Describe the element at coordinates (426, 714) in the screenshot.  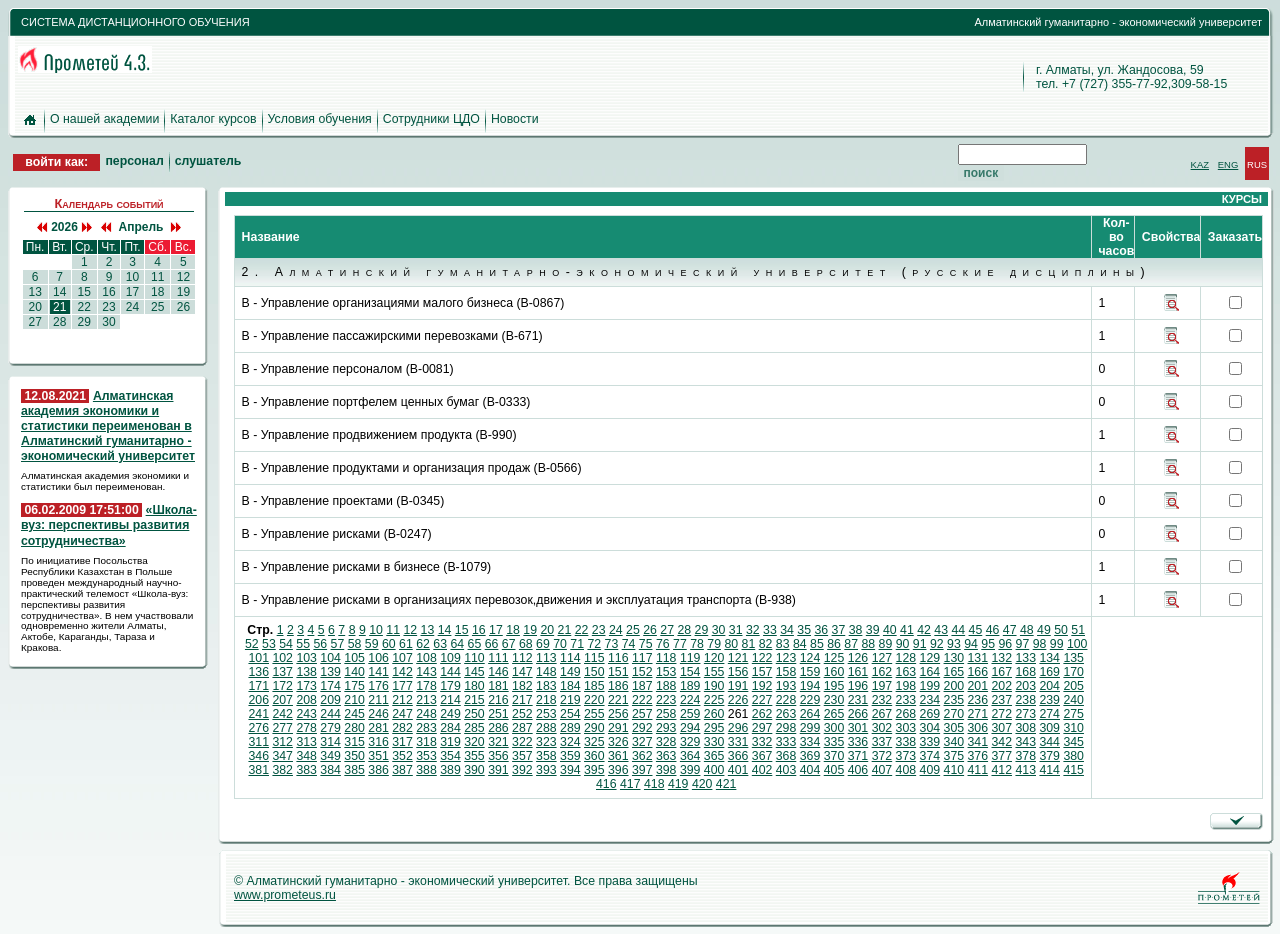
I see `248` at that location.